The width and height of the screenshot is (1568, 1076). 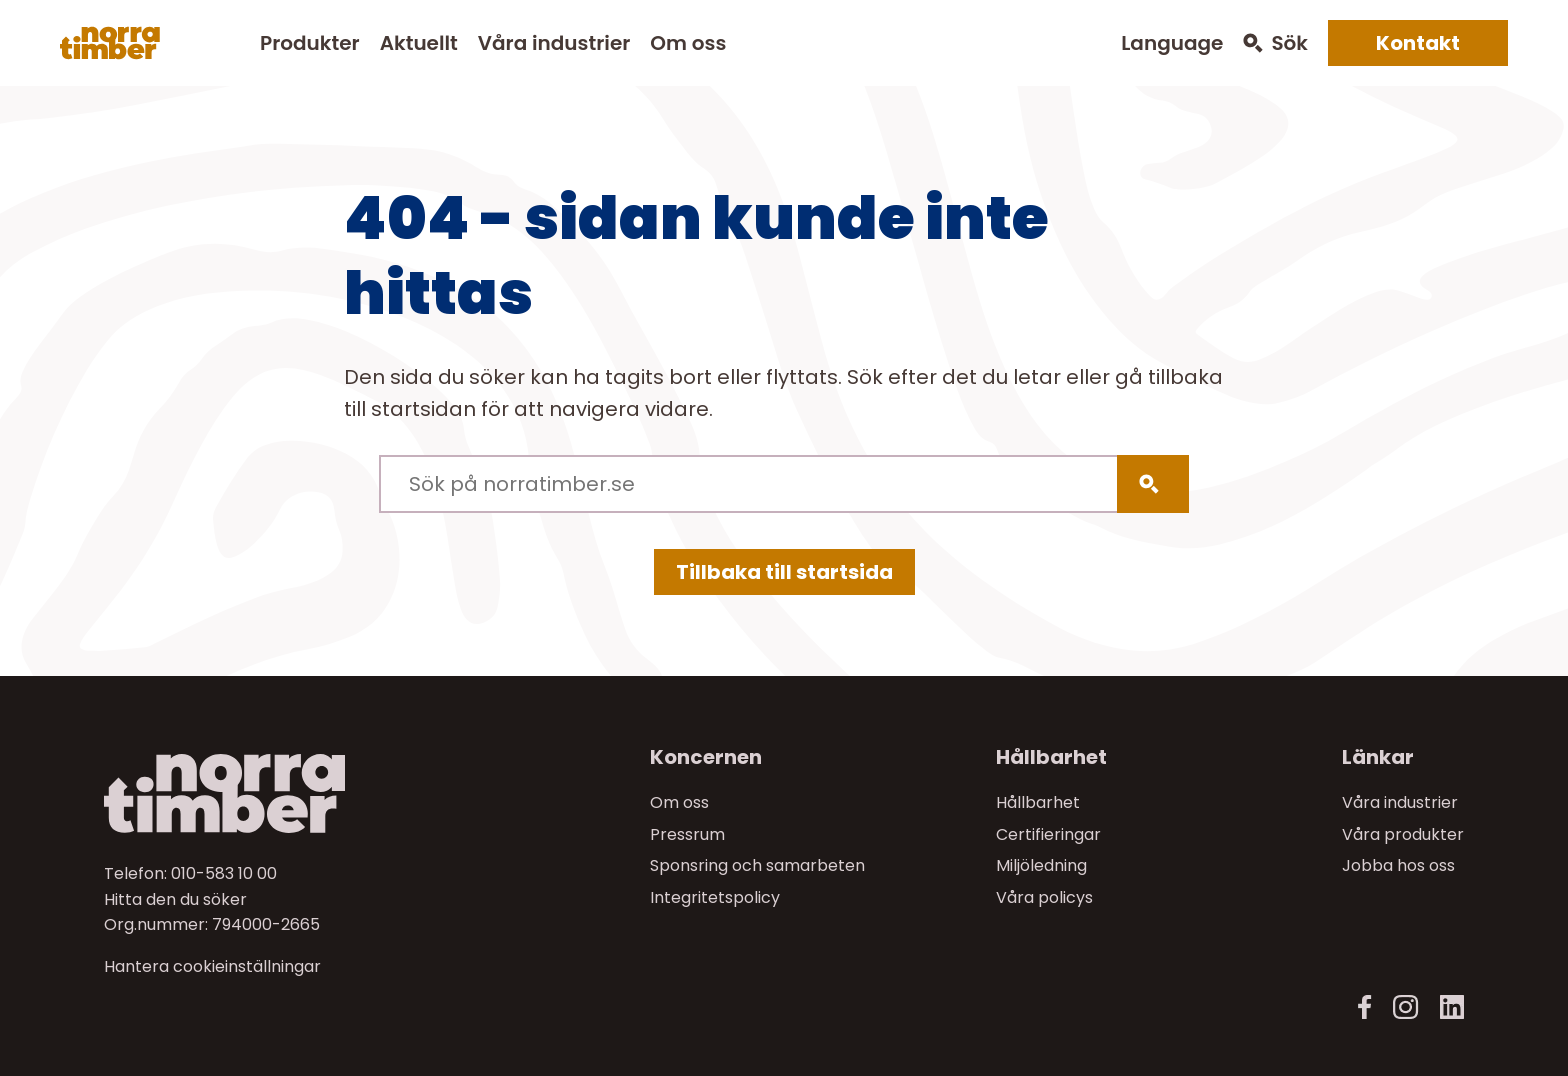 I want to click on Sök, so click(x=1289, y=43).